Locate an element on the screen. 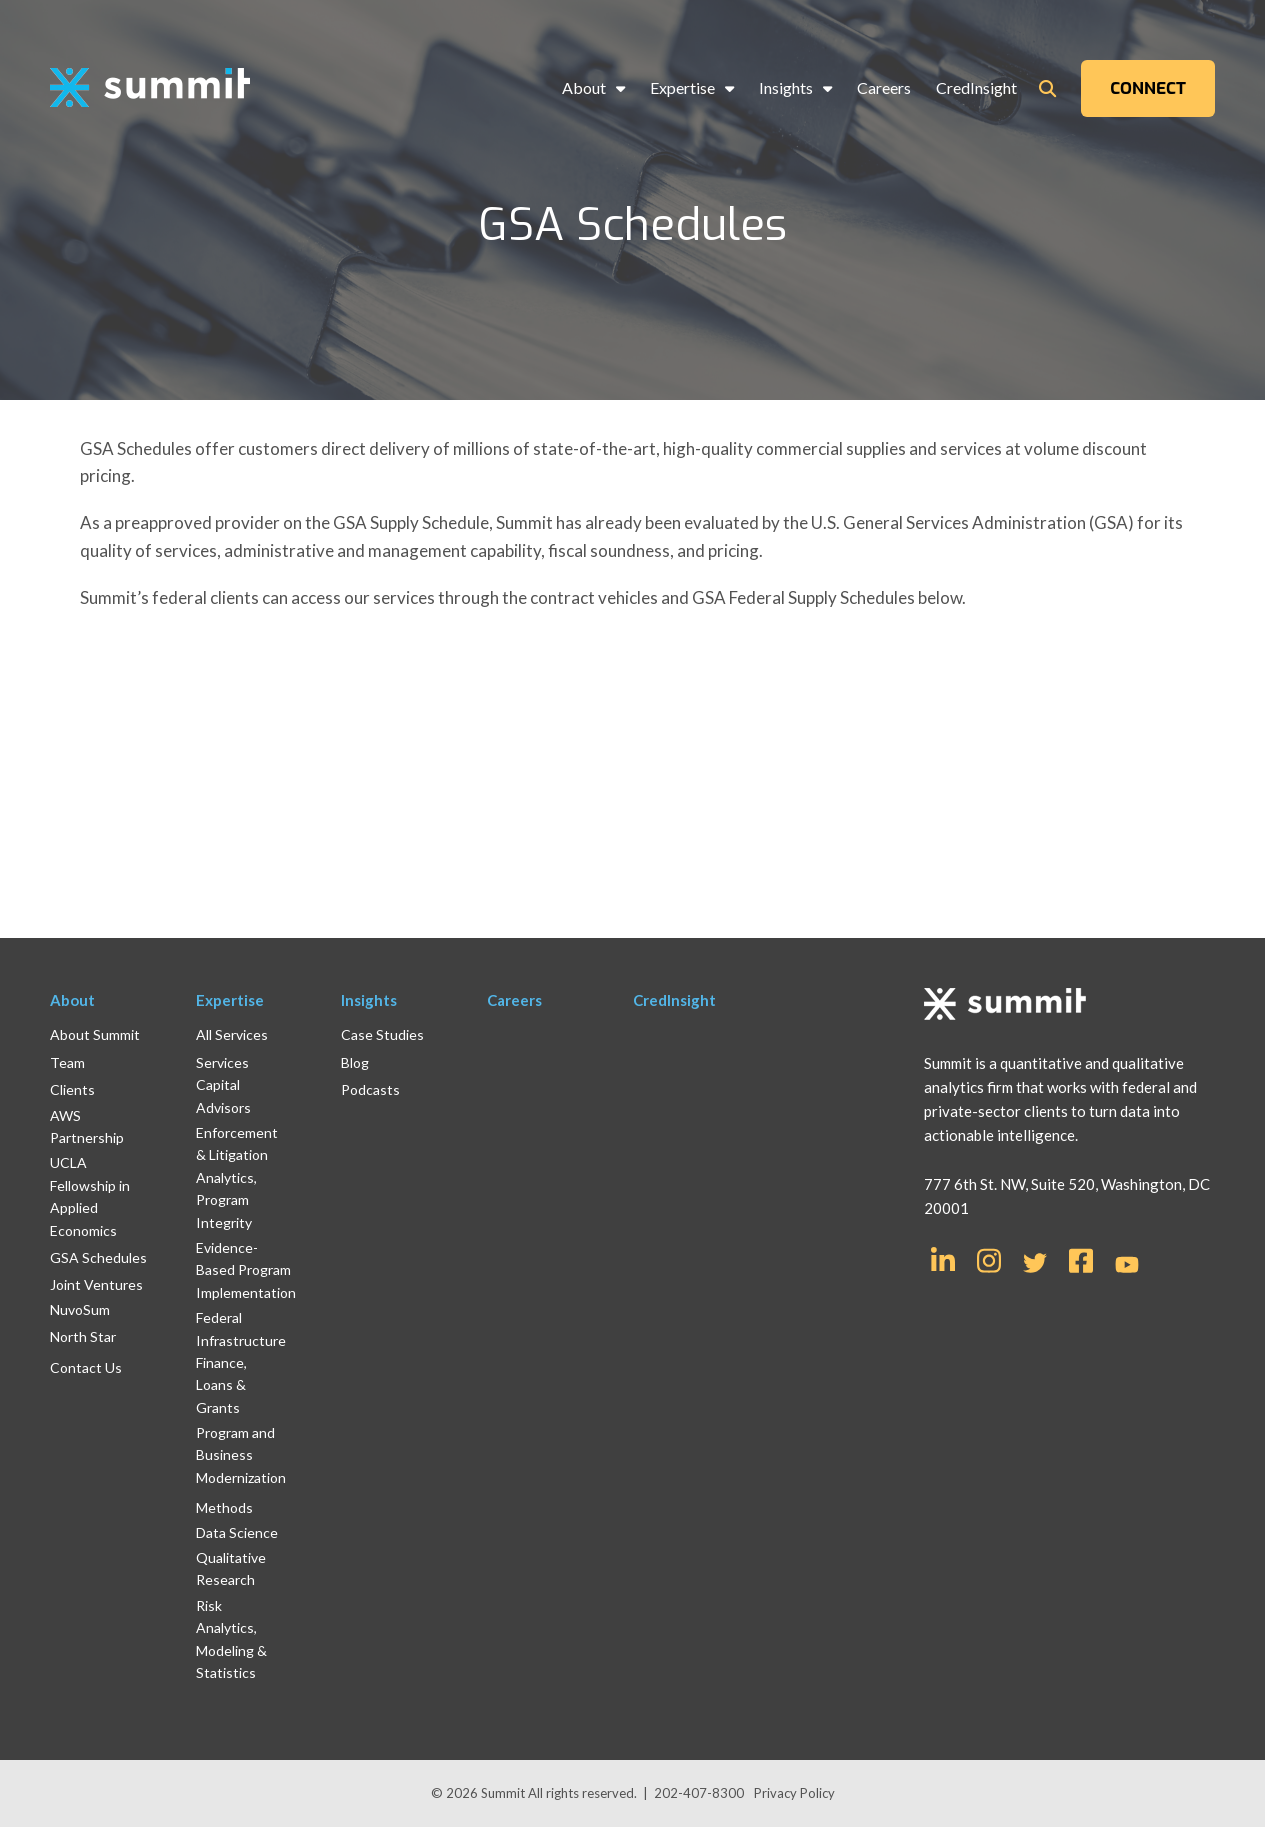  Privacy Policy [menuitem] is located at coordinates (794, 1793).